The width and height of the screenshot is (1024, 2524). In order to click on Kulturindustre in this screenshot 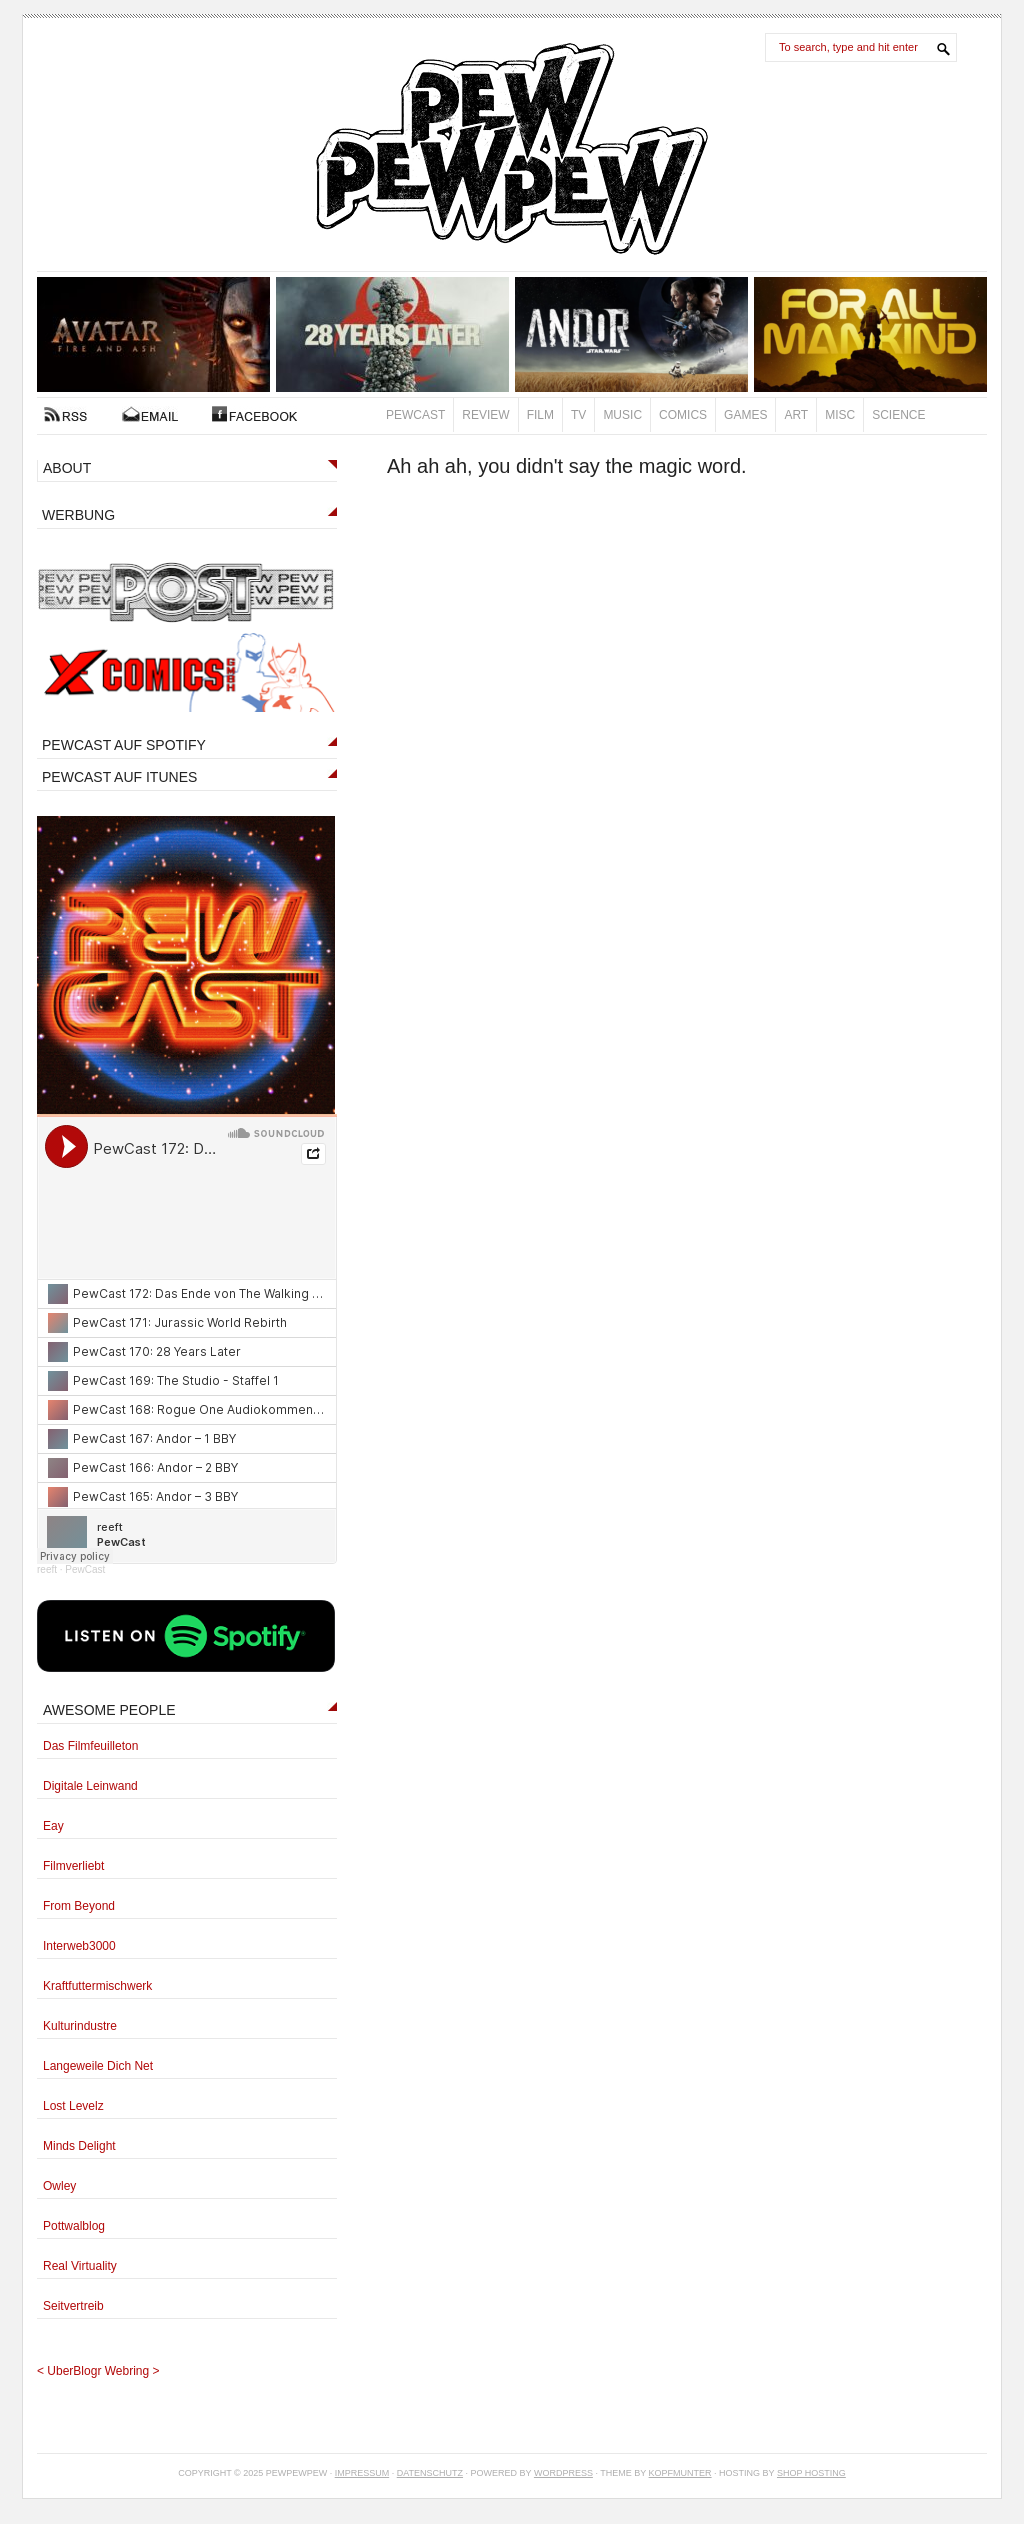, I will do `click(80, 2026)`.